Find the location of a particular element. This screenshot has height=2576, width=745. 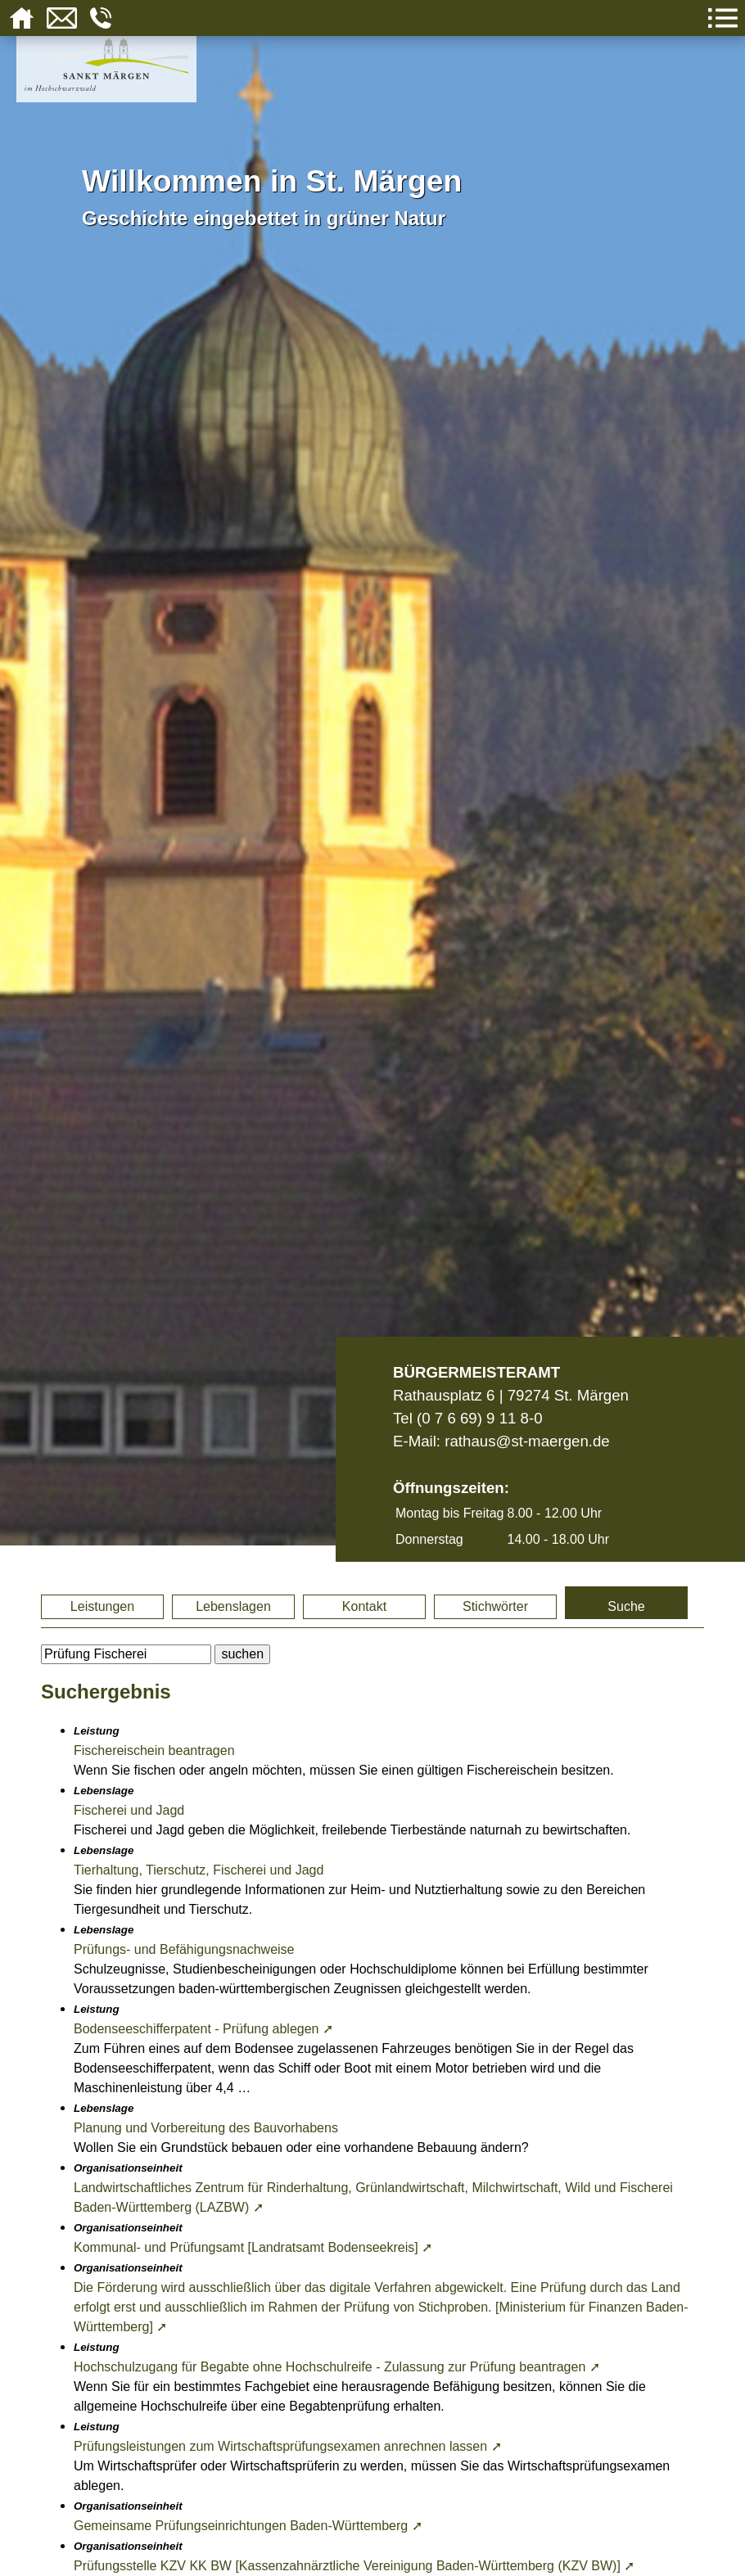

Bodenseeschifferpatent - Prüfung ablegen ➚ is located at coordinates (203, 2029).